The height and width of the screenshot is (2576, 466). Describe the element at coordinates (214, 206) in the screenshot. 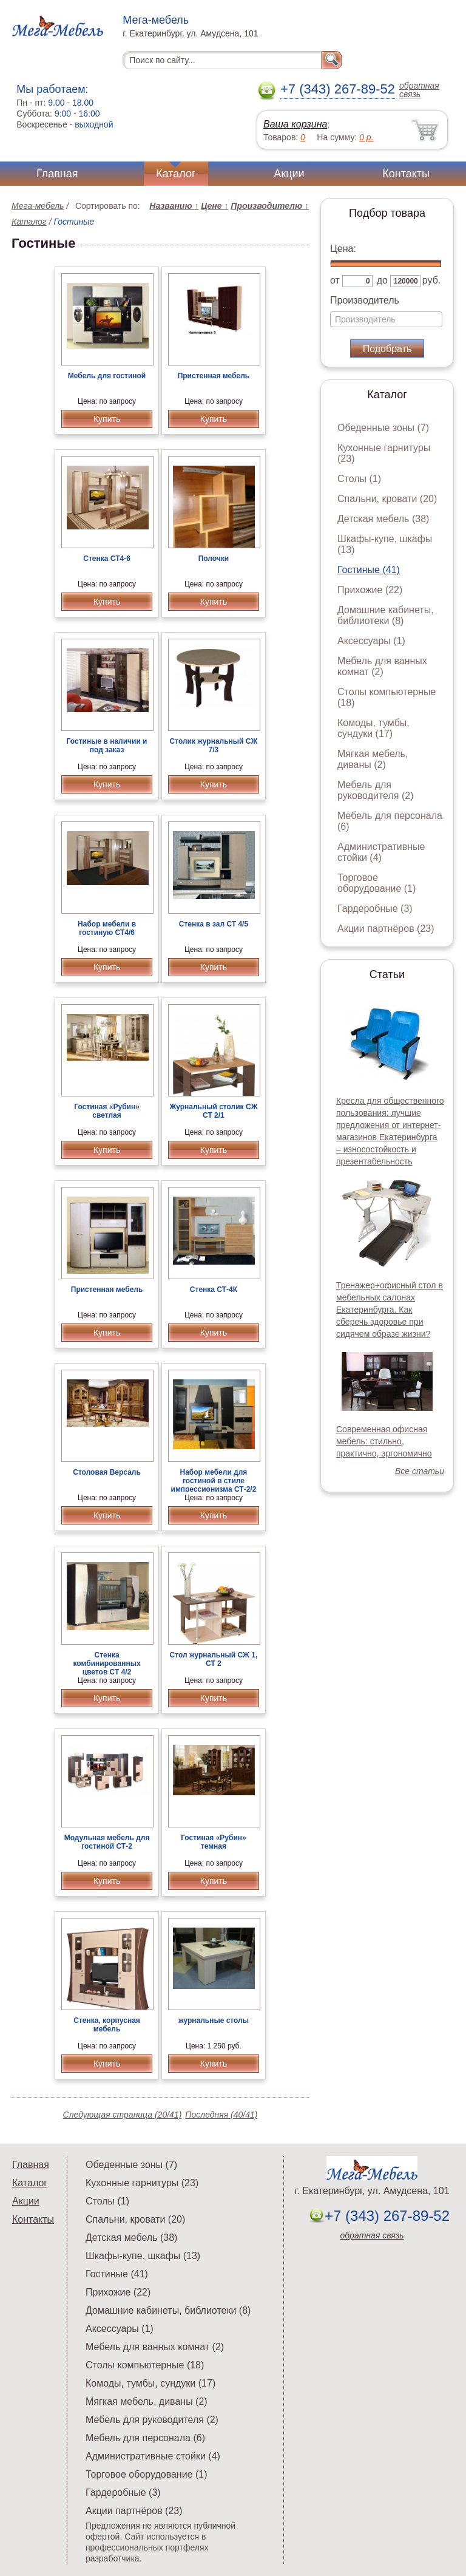

I see `Цене` at that location.